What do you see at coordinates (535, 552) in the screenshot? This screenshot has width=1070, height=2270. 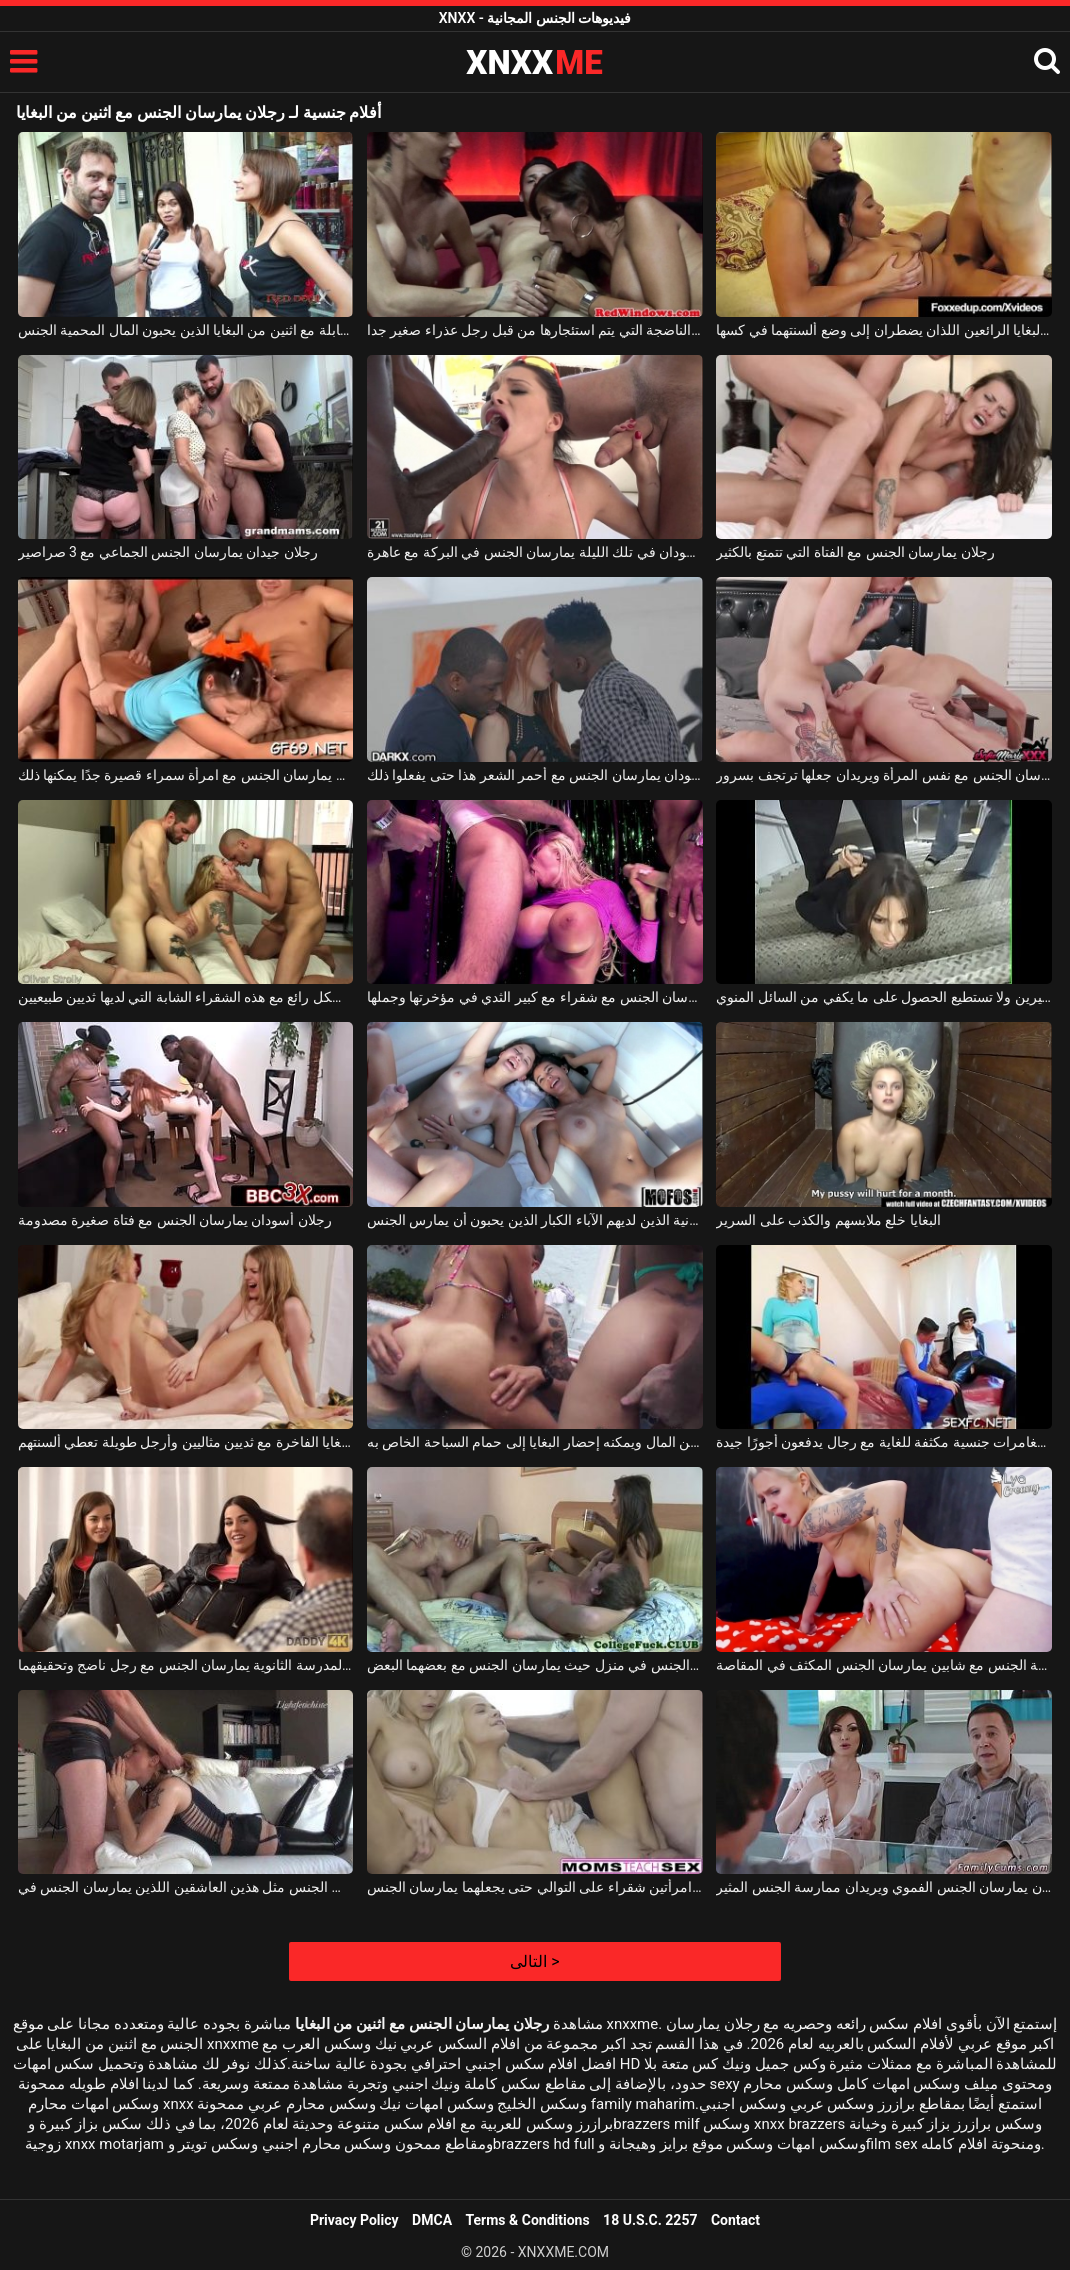 I see `رجلان أسودان في تلك الليلة يمارسان الجنس في البركة مع عاهرة` at bounding box center [535, 552].